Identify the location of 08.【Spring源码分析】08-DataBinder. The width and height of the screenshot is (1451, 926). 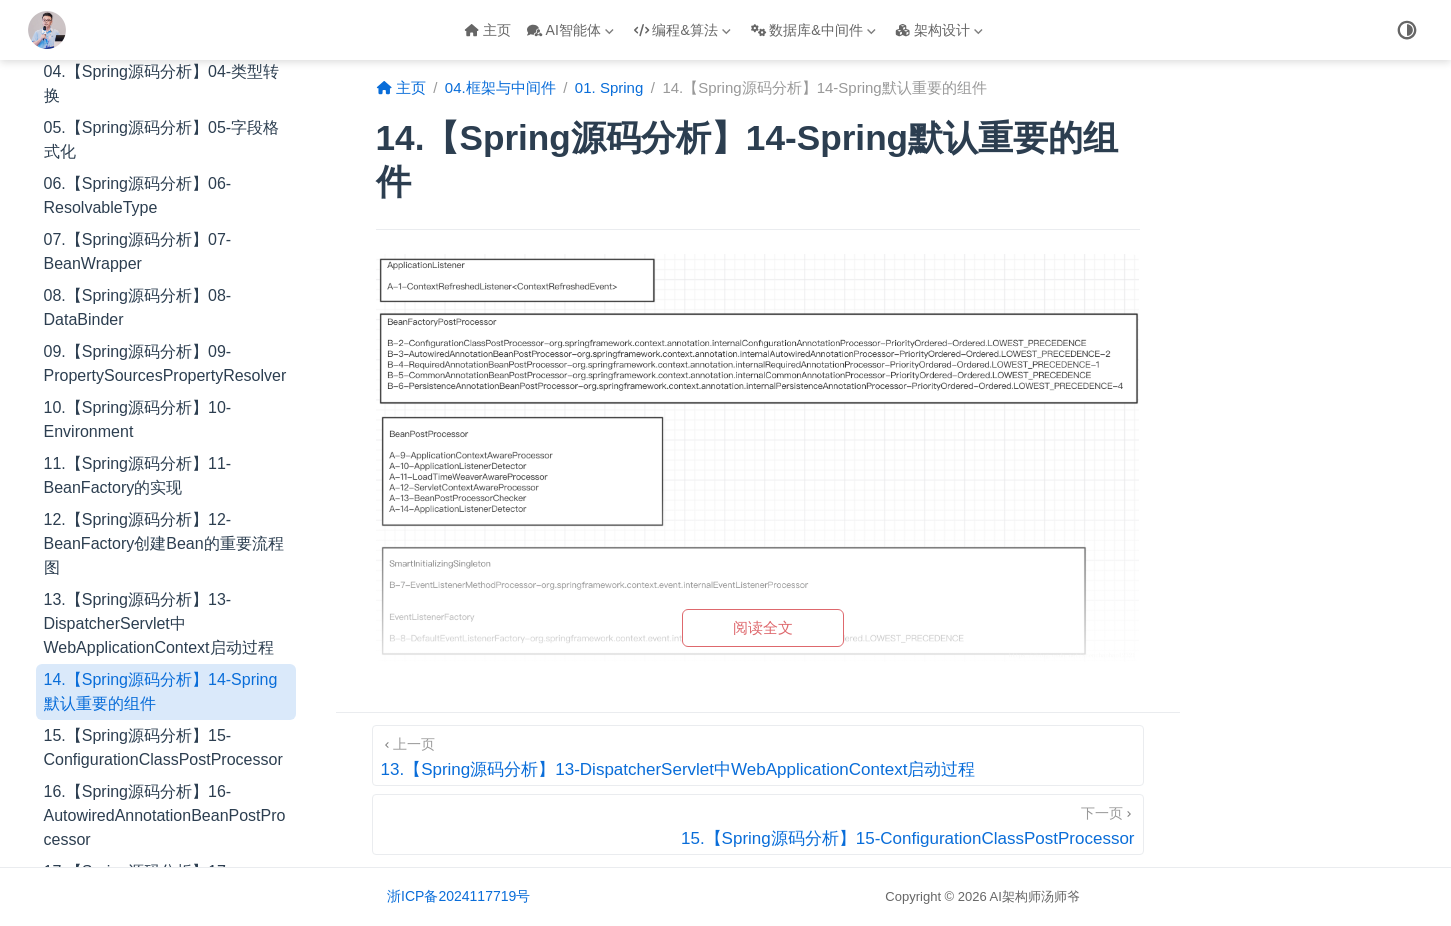
(138, 307).